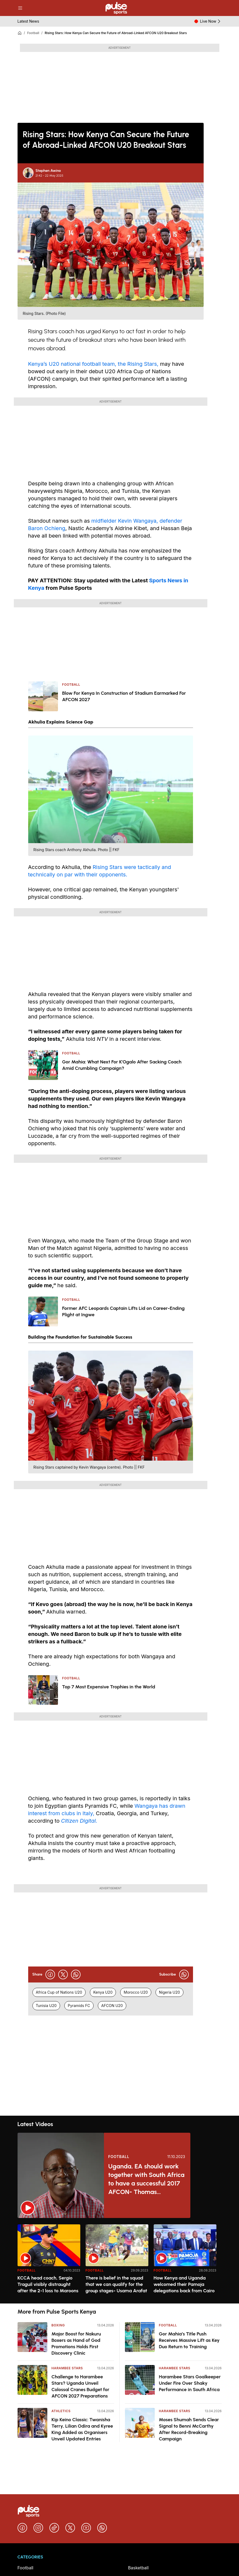 The width and height of the screenshot is (239, 2576). Describe the element at coordinates (124, 521) in the screenshot. I see `midfielder Kevin Wangaya,` at that location.